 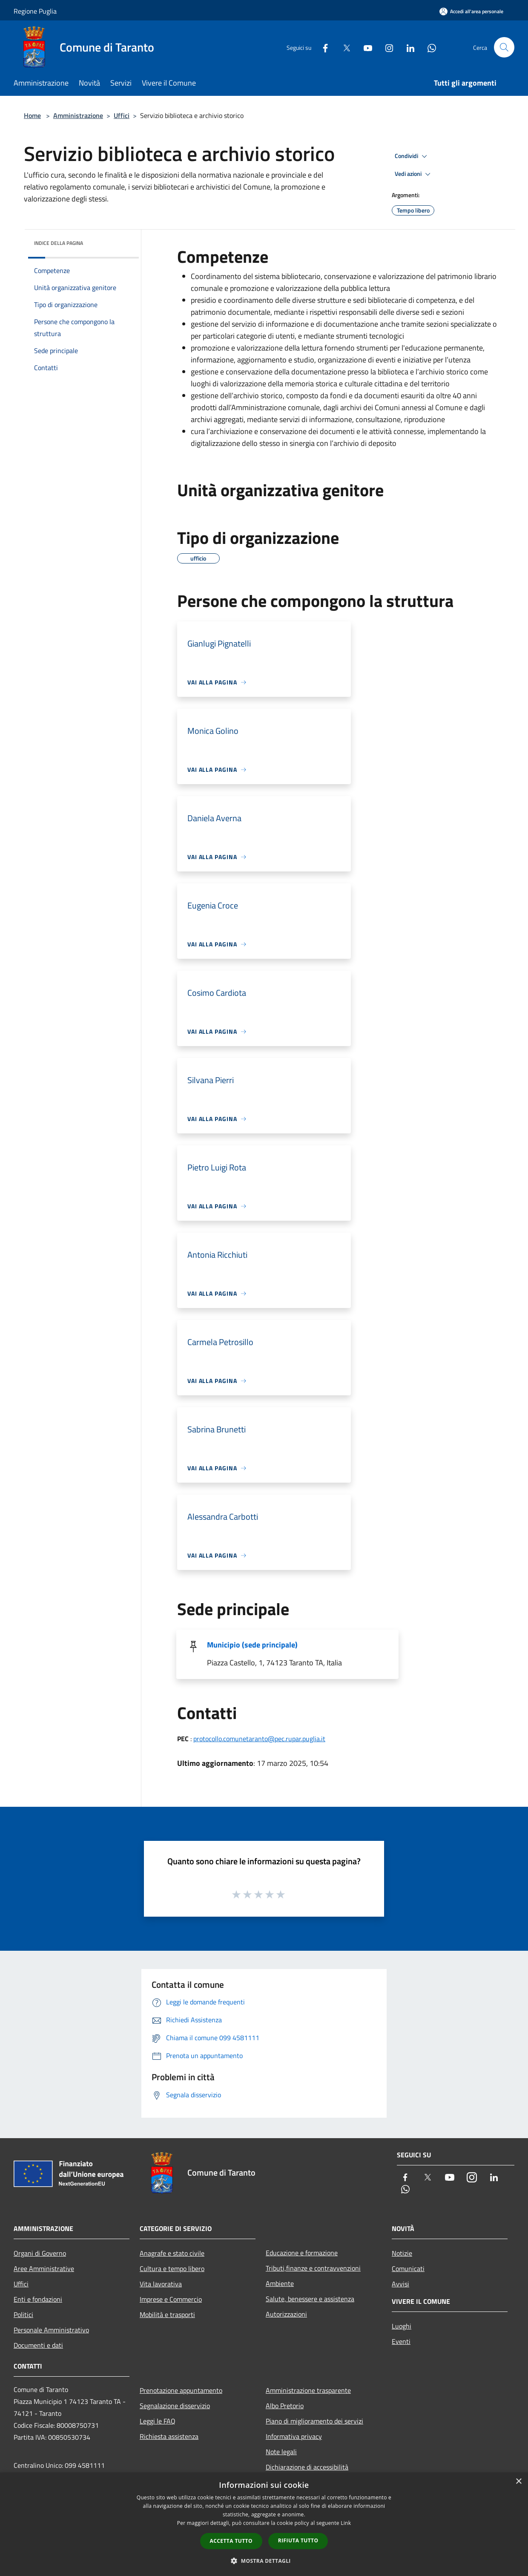 I want to click on Luoghi, so click(x=401, y=2326).